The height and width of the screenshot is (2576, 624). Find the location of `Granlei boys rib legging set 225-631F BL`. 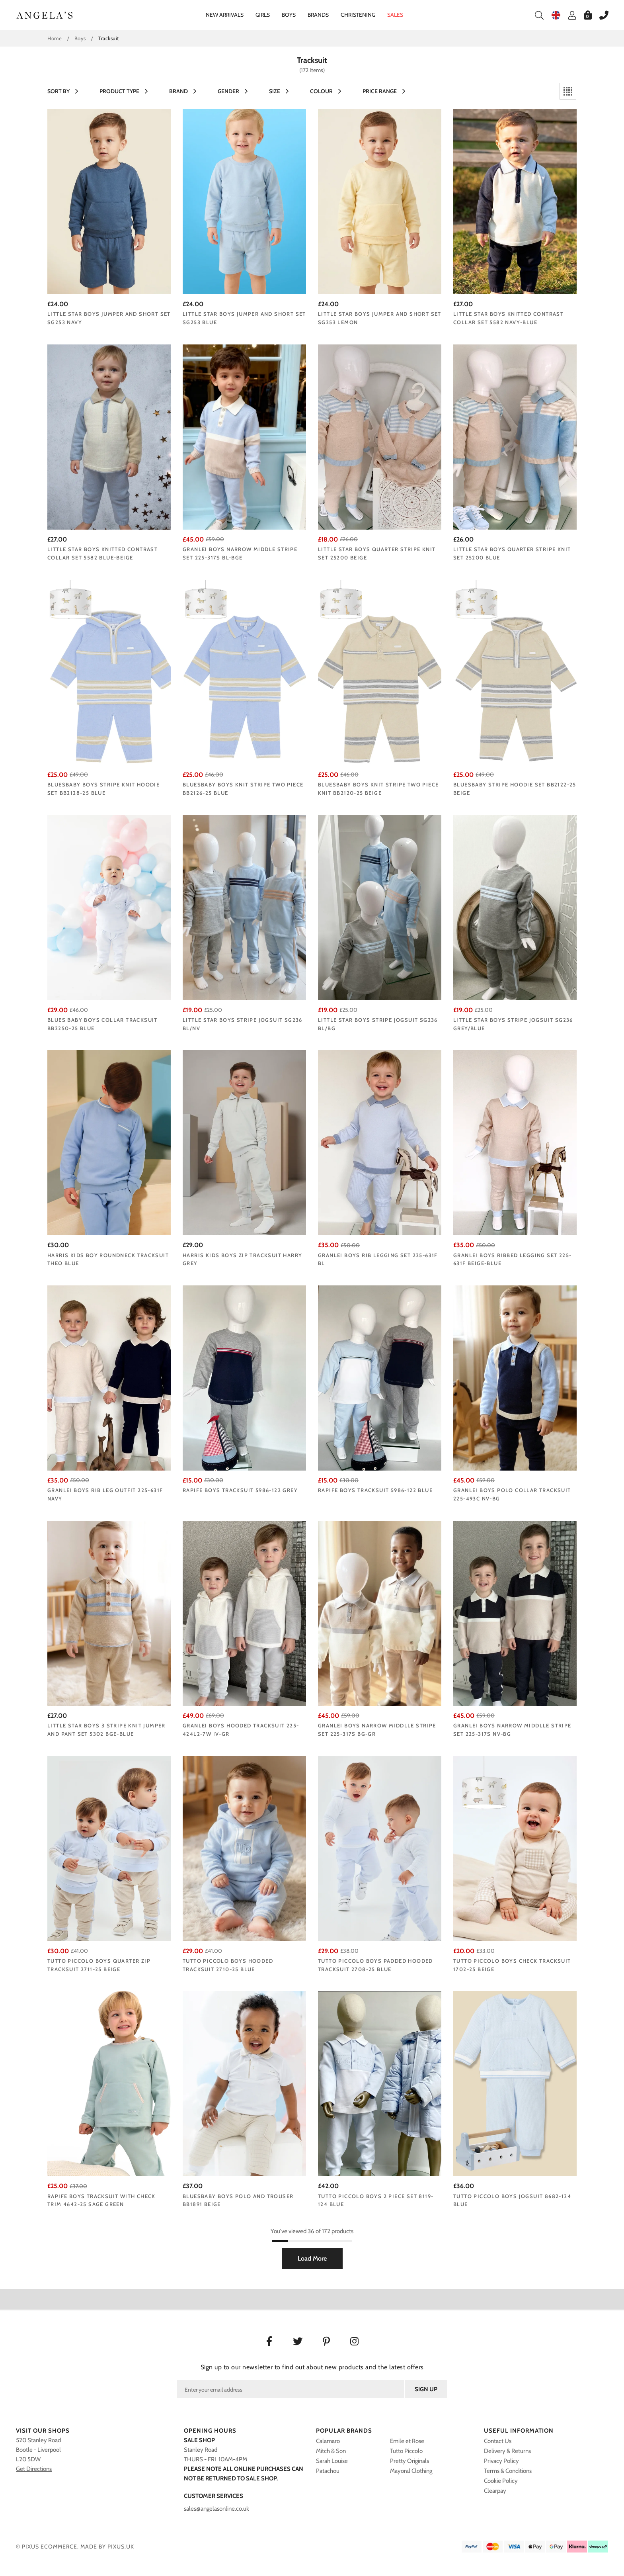

Granlei boys rib legging set 225-631F BL is located at coordinates (378, 1259).